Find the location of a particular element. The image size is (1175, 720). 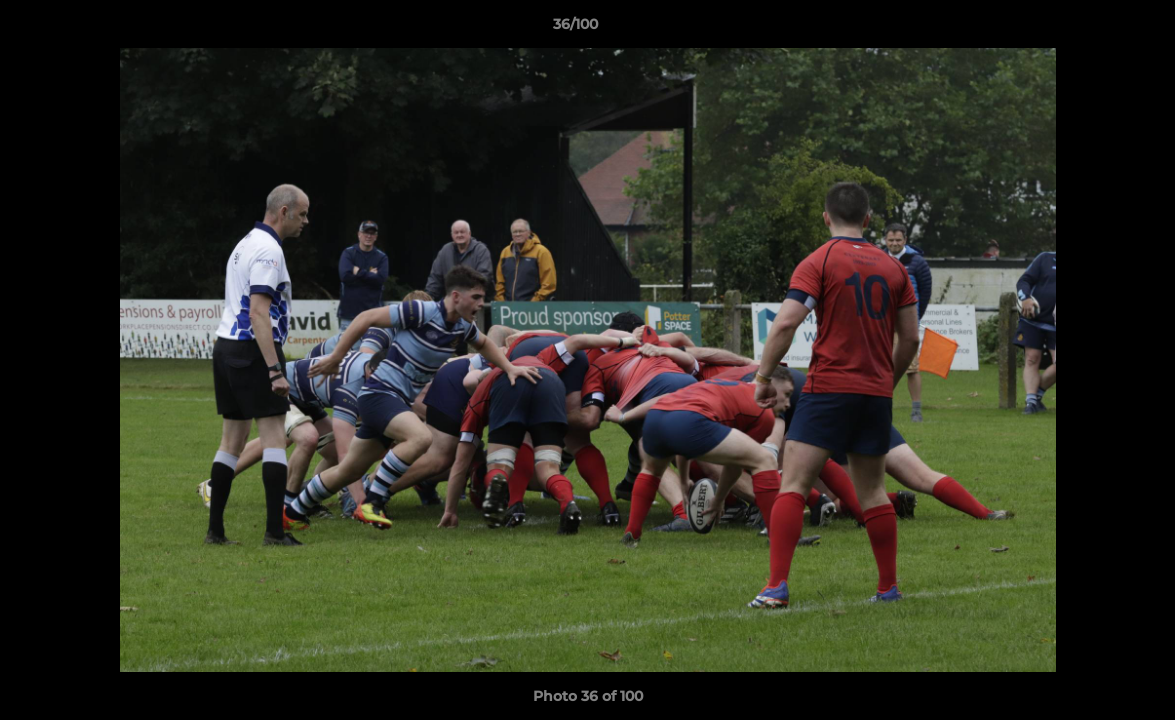

[button] is located at coordinates (1091, 29).